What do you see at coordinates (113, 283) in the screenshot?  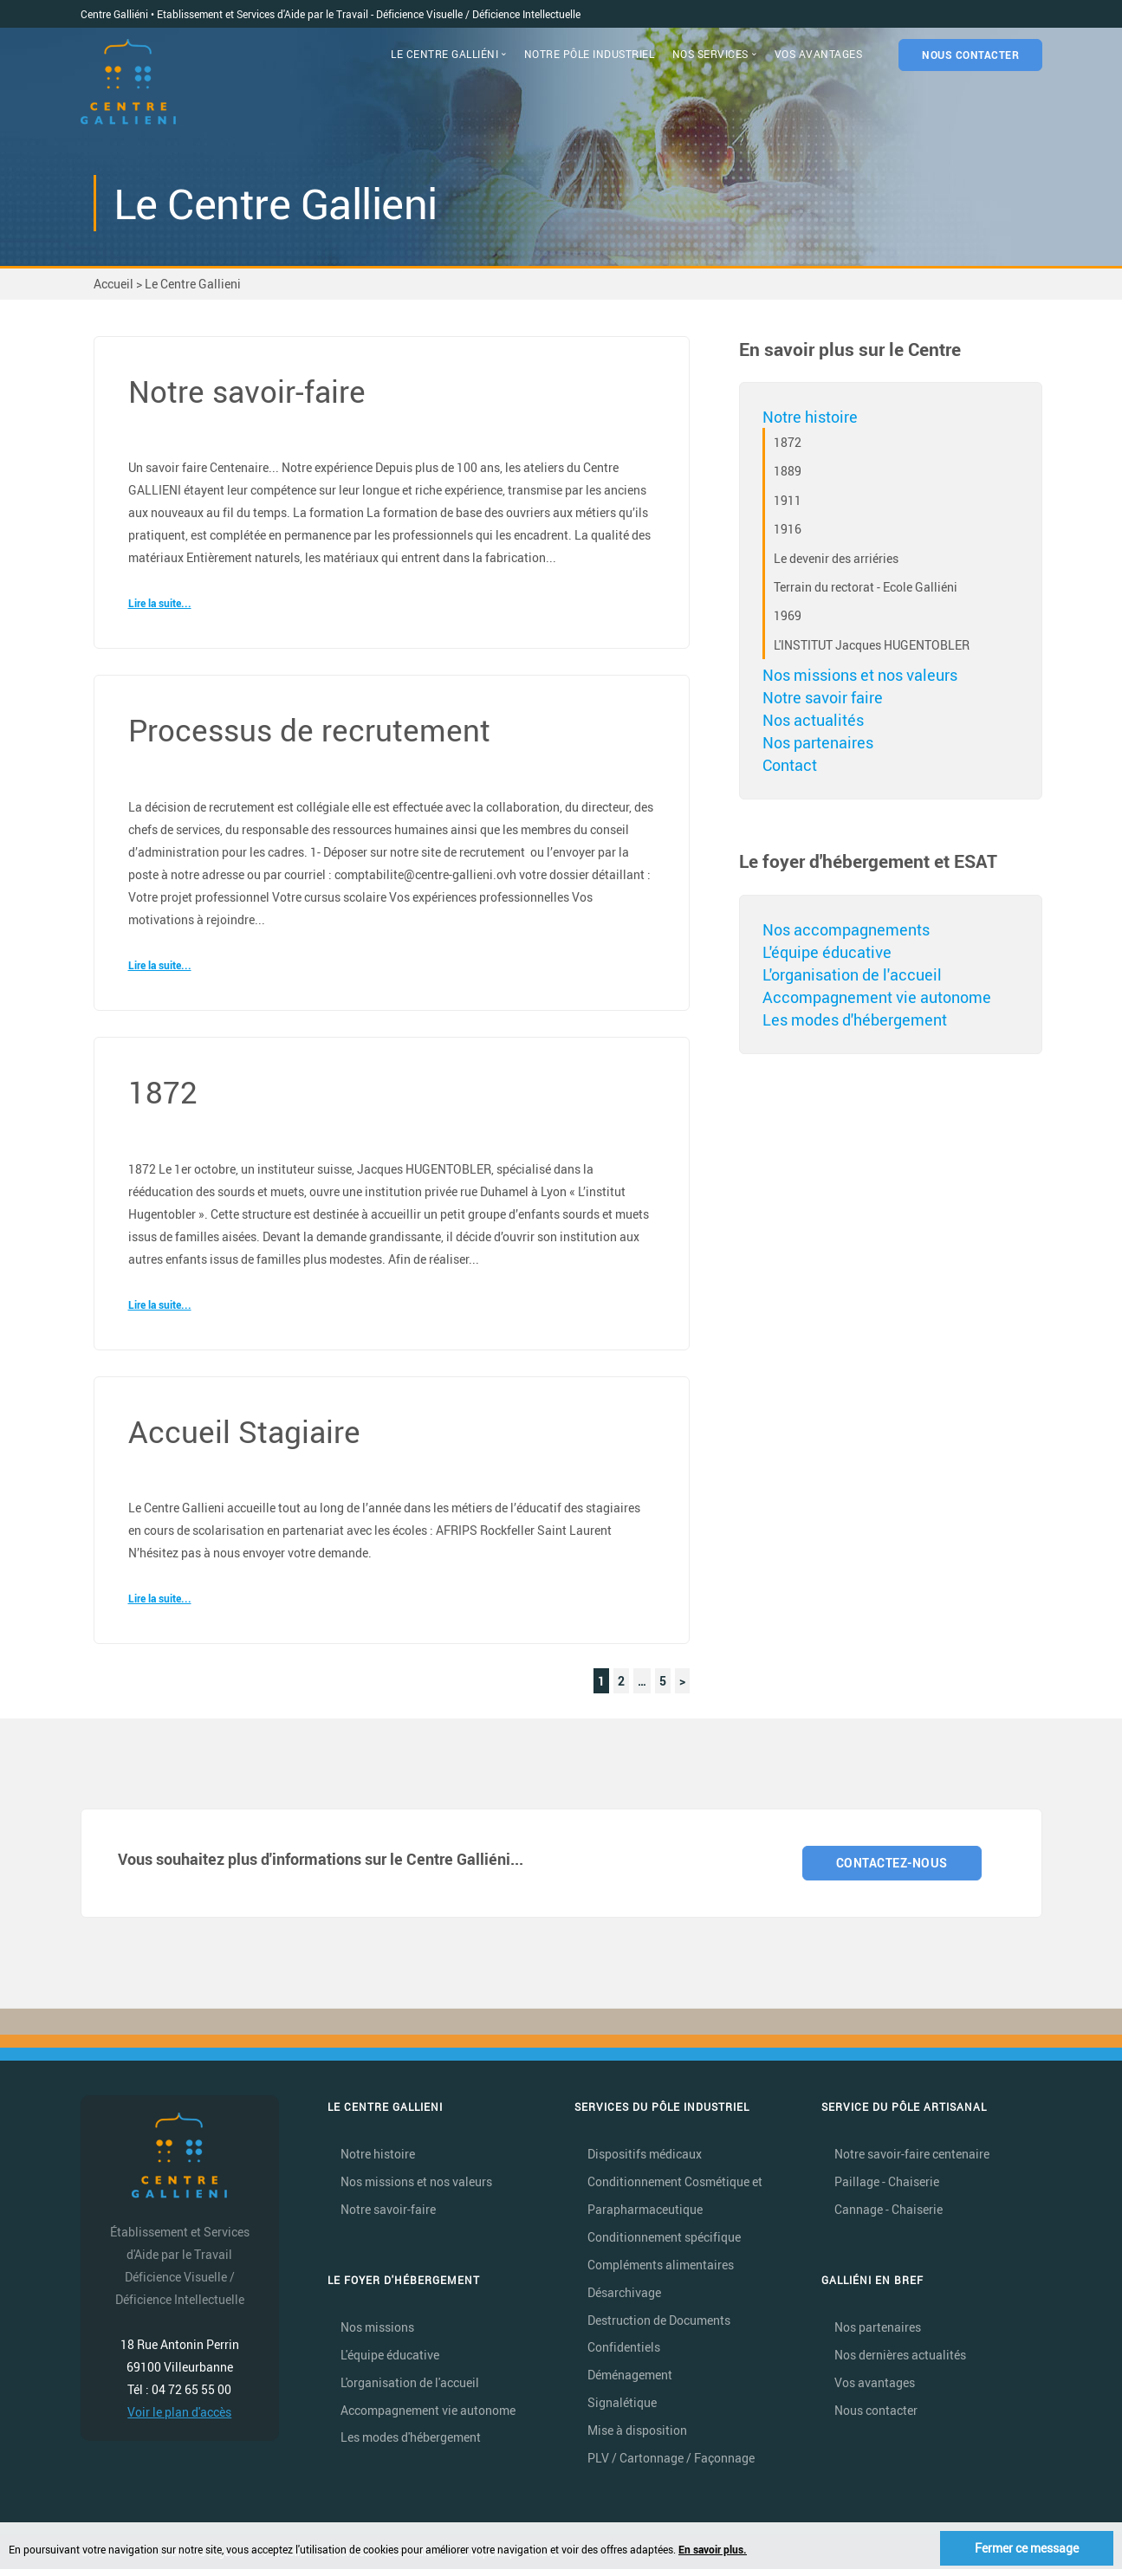 I see `Accueil` at bounding box center [113, 283].